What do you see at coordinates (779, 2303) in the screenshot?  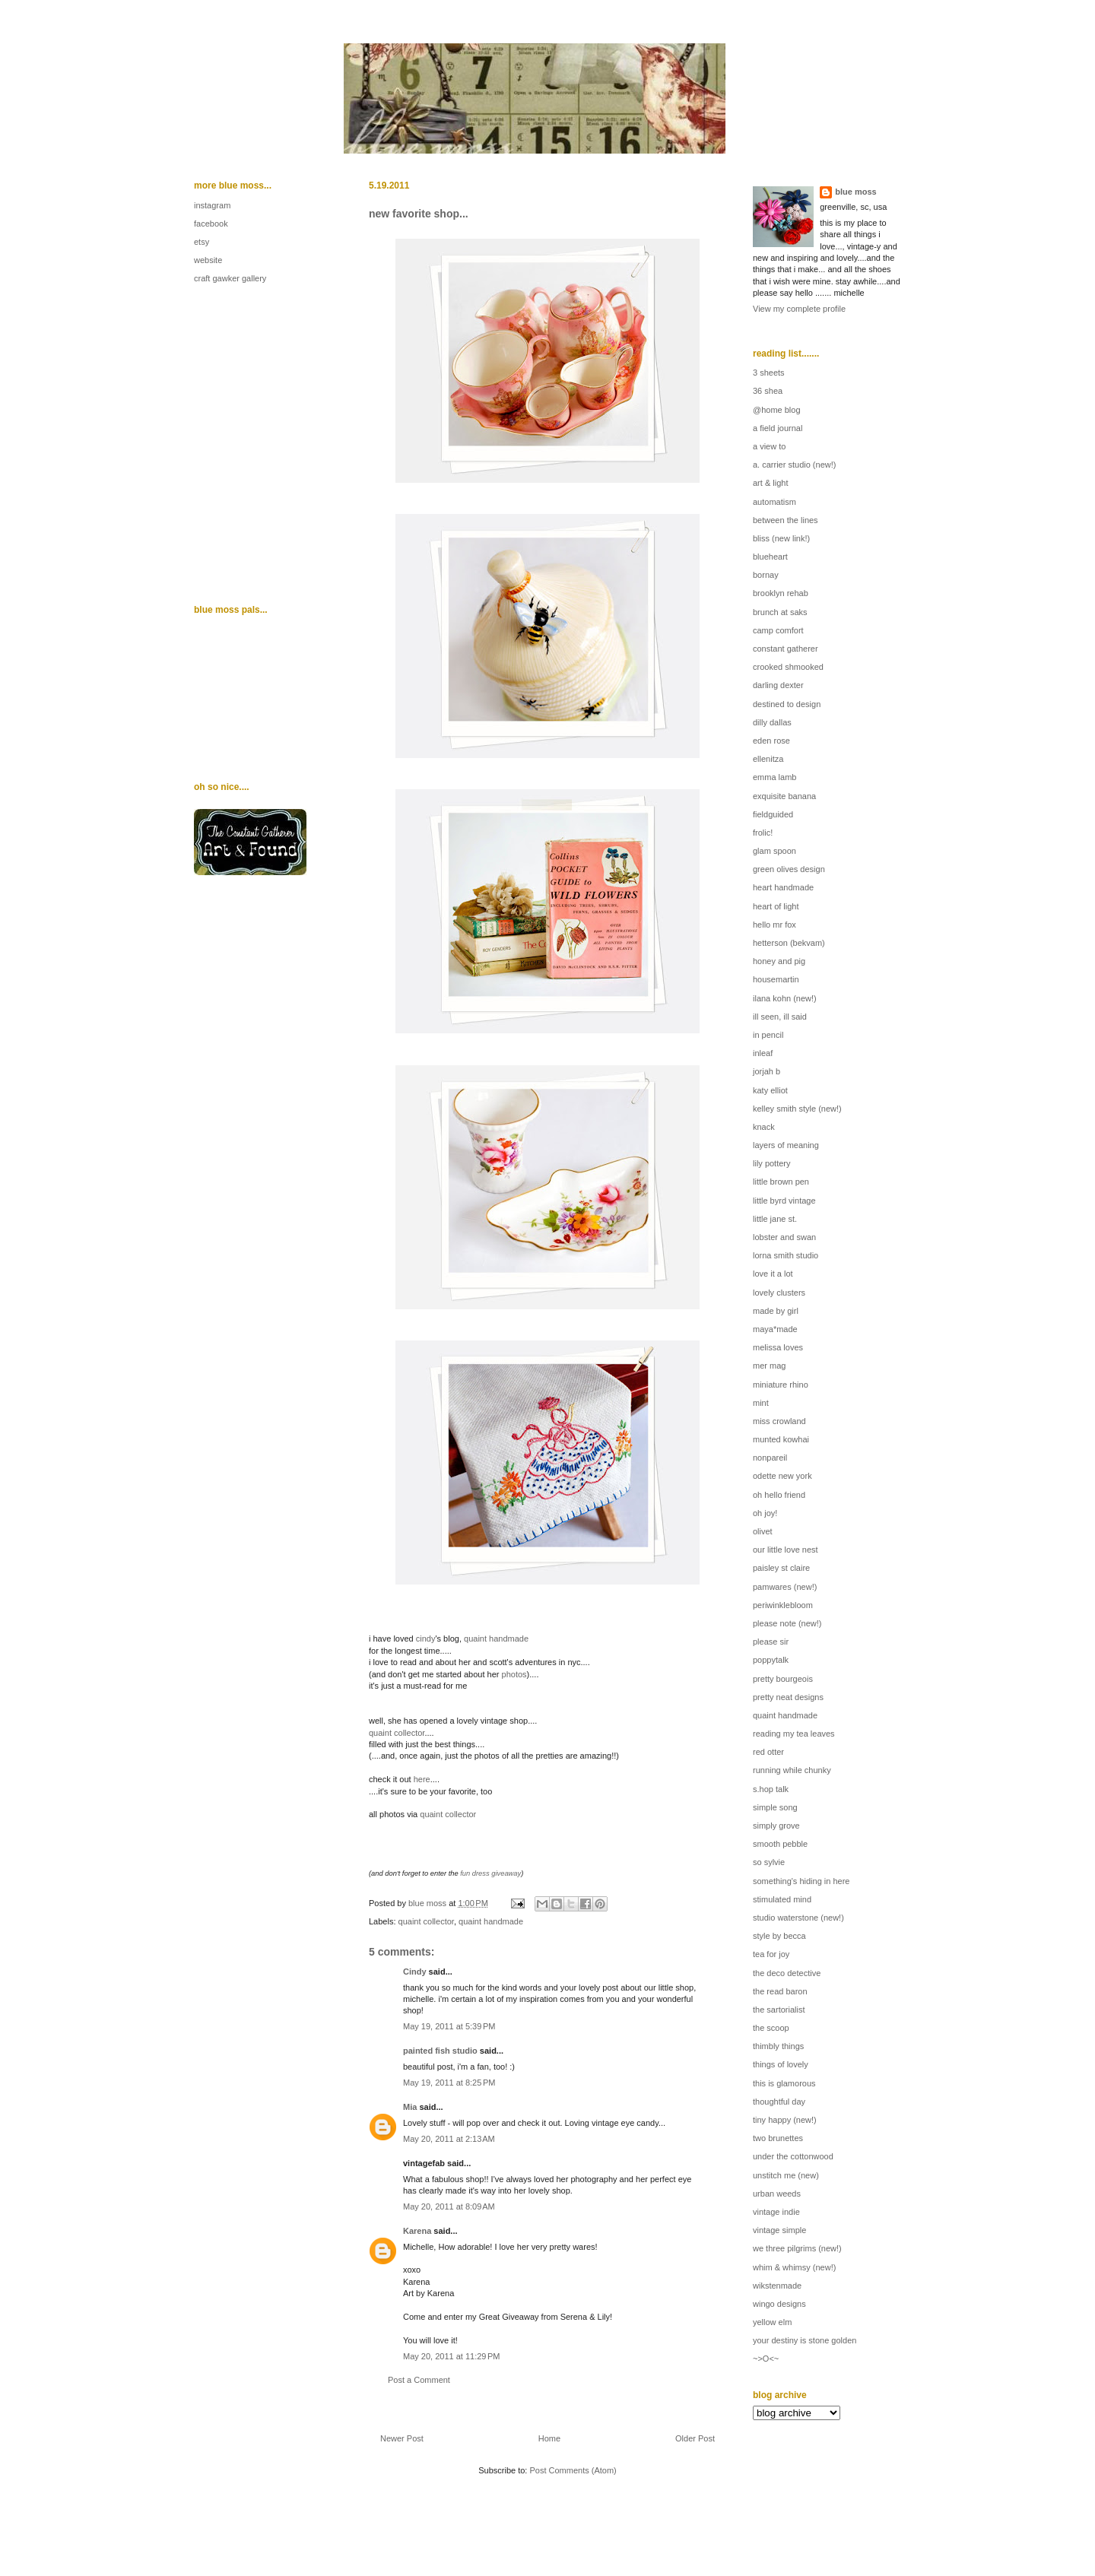 I see `wingo designs` at bounding box center [779, 2303].